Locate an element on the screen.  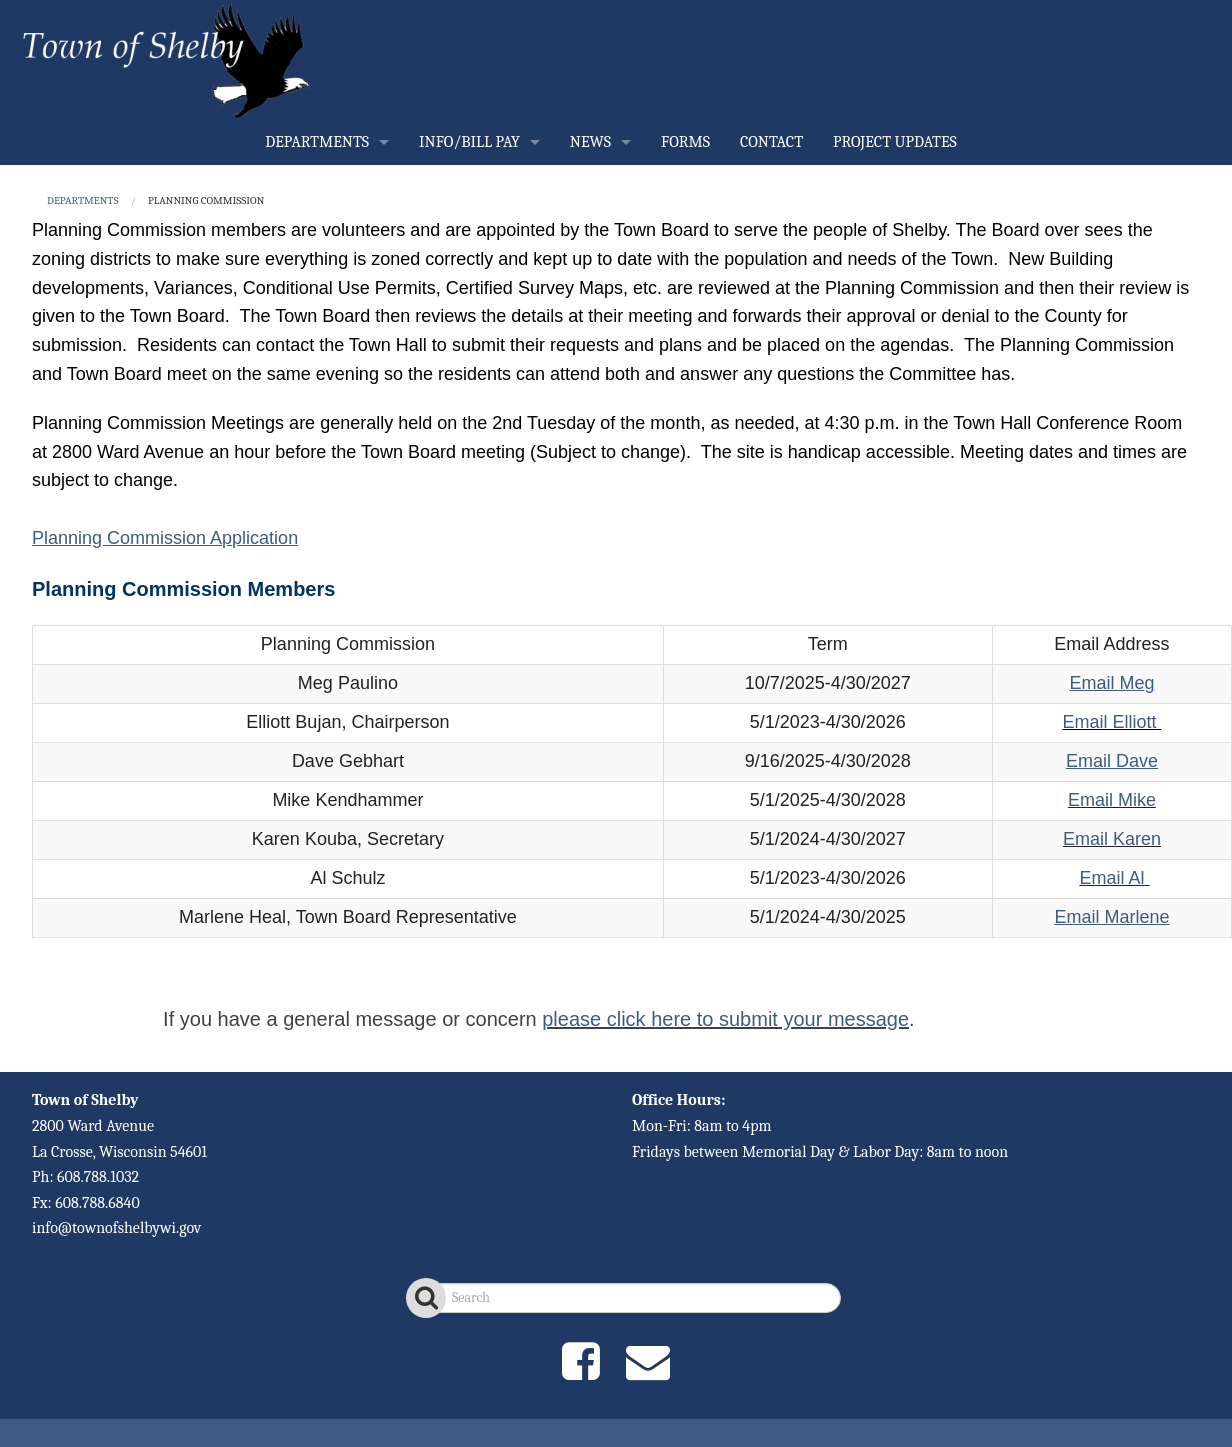
PROJECT UPDATES is located at coordinates (895, 142).